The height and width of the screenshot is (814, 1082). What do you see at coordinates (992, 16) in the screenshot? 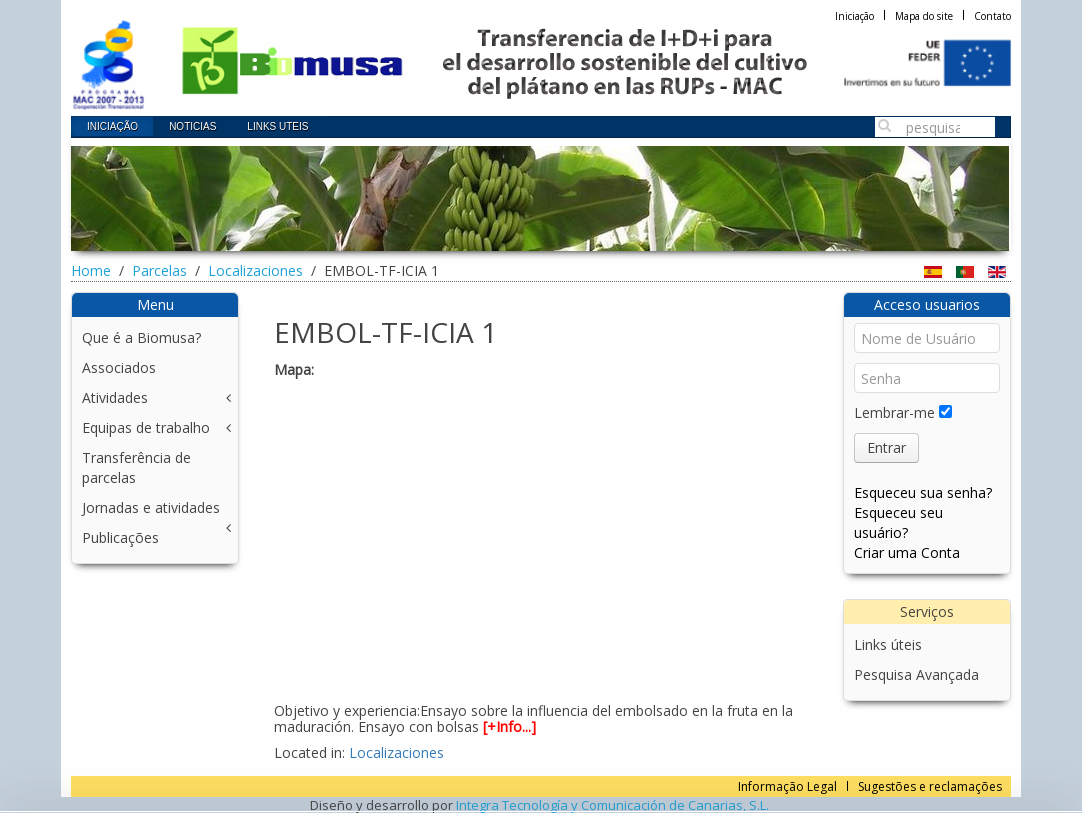
I see `Contato` at bounding box center [992, 16].